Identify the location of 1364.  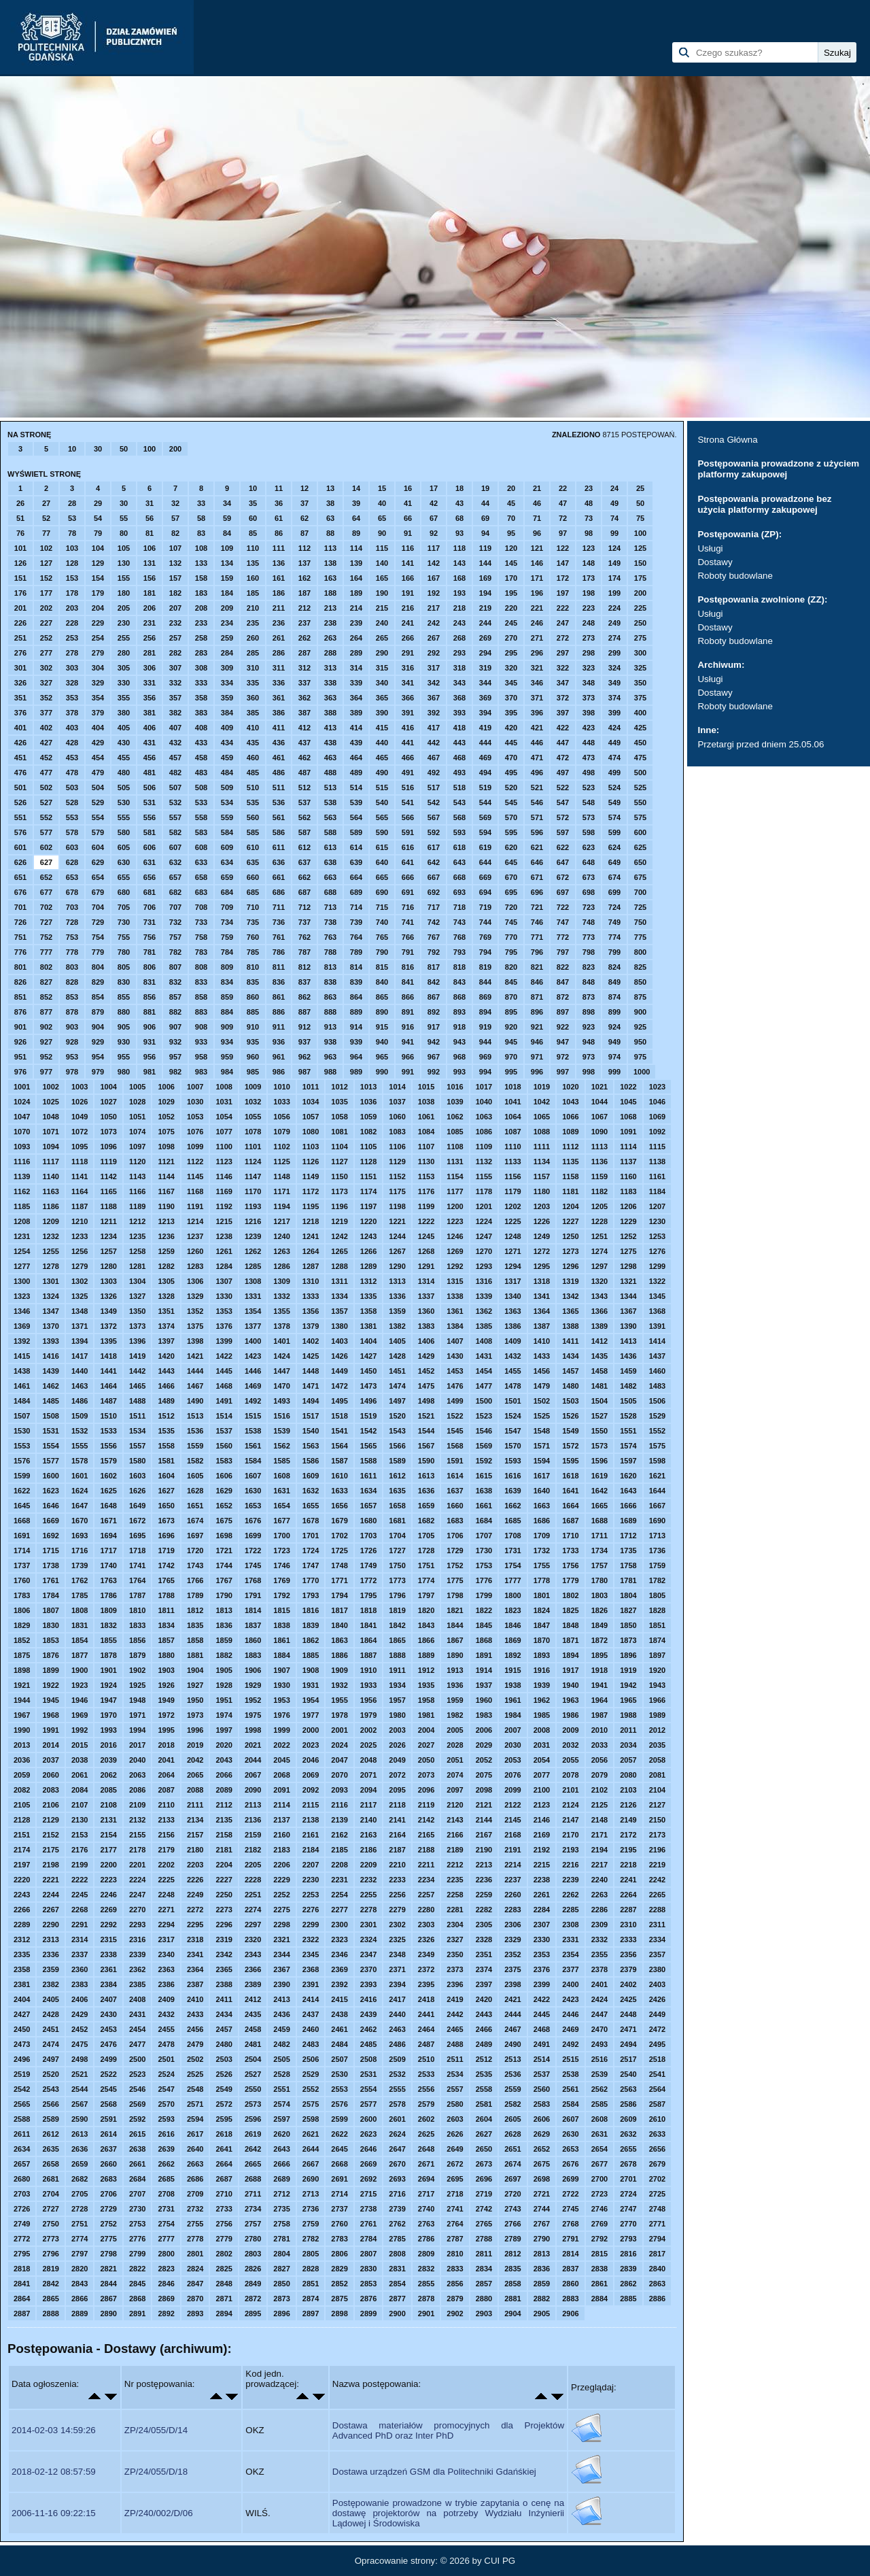
(542, 1311).